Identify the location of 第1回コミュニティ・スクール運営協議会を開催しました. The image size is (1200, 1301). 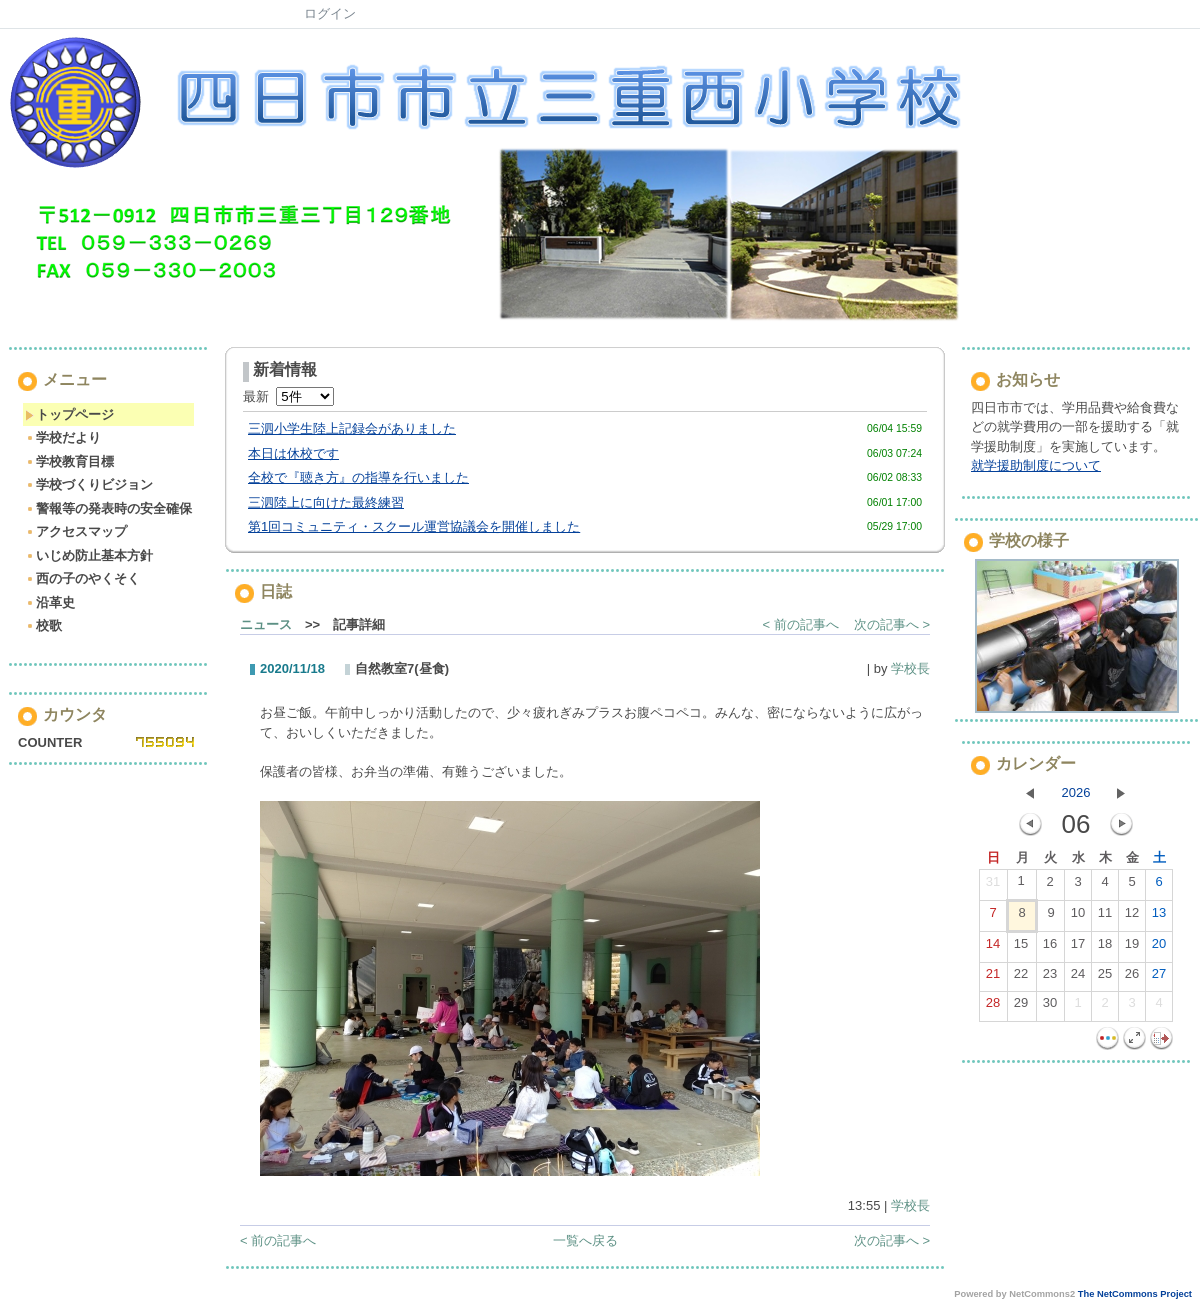
(414, 526).